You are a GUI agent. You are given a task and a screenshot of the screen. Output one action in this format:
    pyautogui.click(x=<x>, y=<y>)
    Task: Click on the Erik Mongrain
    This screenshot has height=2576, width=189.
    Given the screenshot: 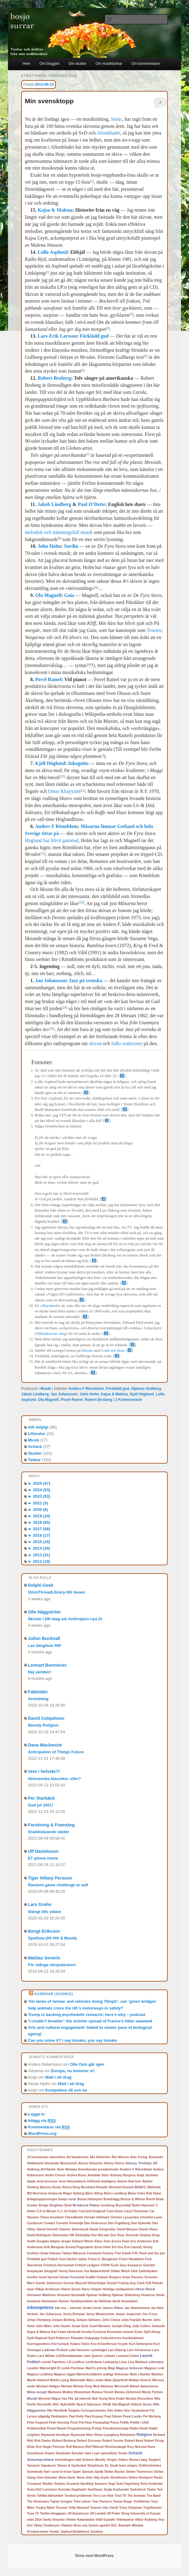 What is the action you would take?
    pyautogui.click(x=54, y=2247)
    